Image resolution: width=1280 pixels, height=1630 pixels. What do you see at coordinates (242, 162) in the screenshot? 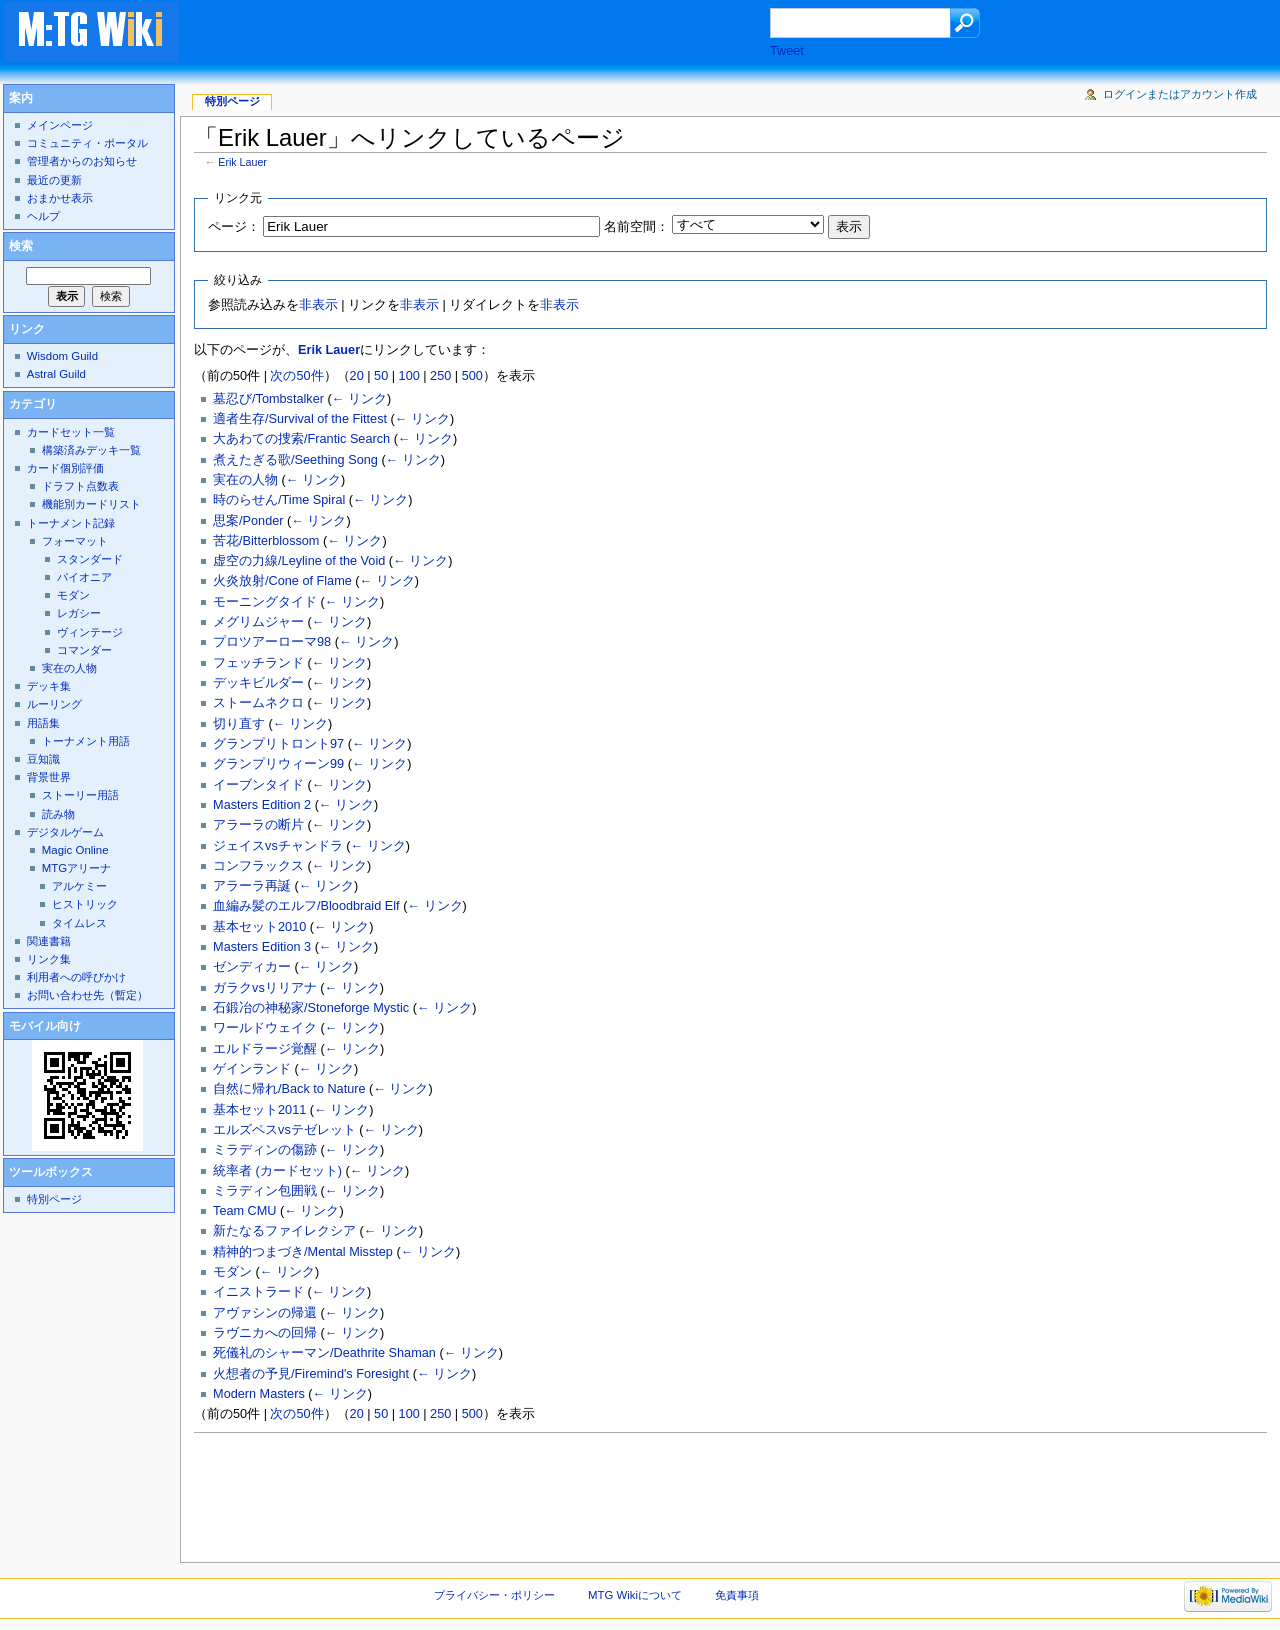
I see `Erik Lauer` at bounding box center [242, 162].